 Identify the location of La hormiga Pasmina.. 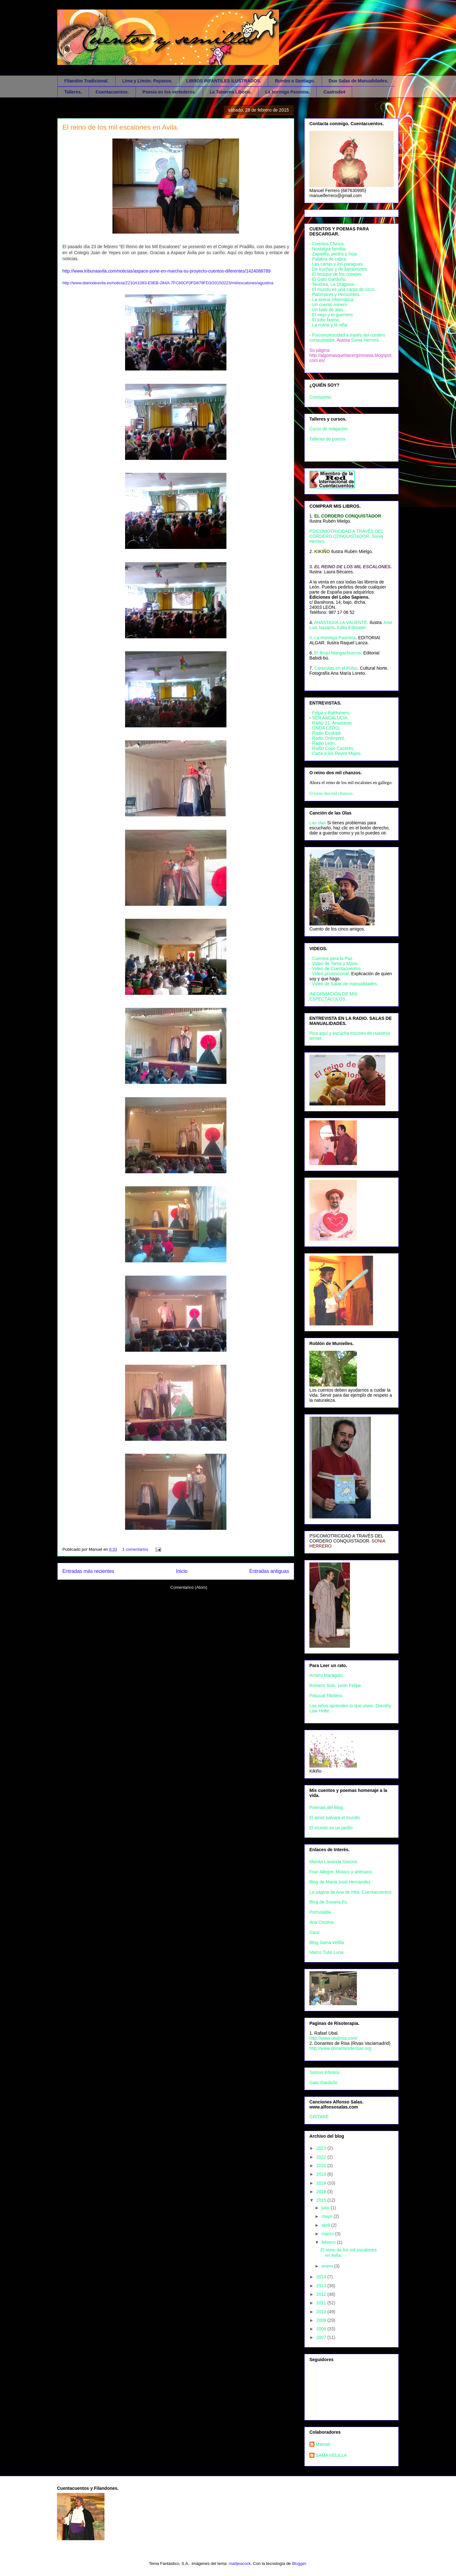
(287, 91).